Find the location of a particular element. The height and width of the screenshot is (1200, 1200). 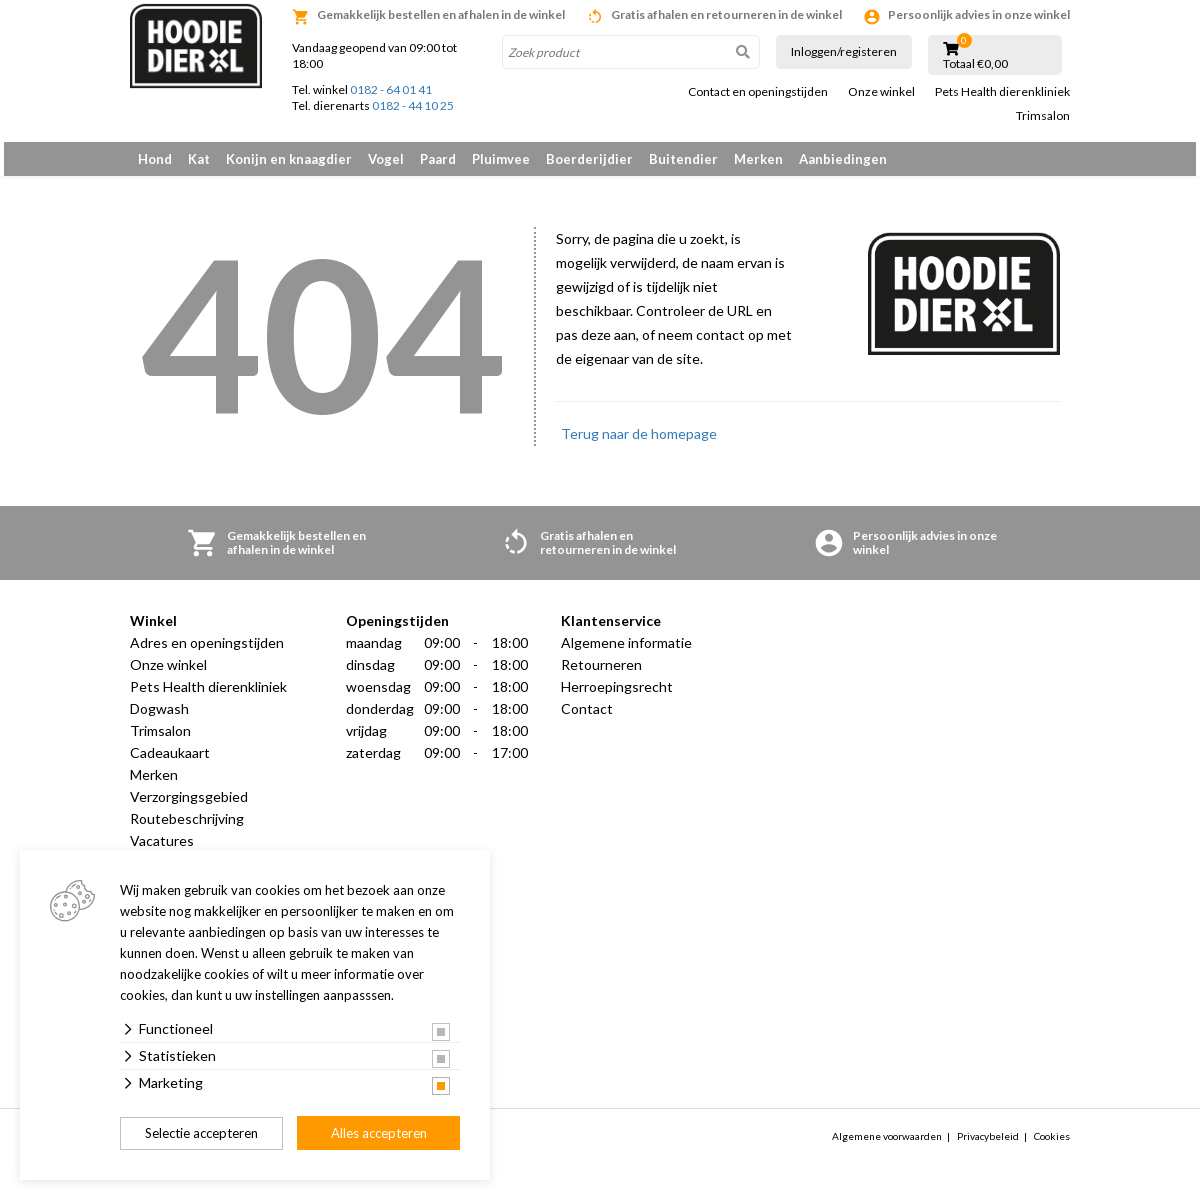

Alles accepteren is located at coordinates (379, 1133).